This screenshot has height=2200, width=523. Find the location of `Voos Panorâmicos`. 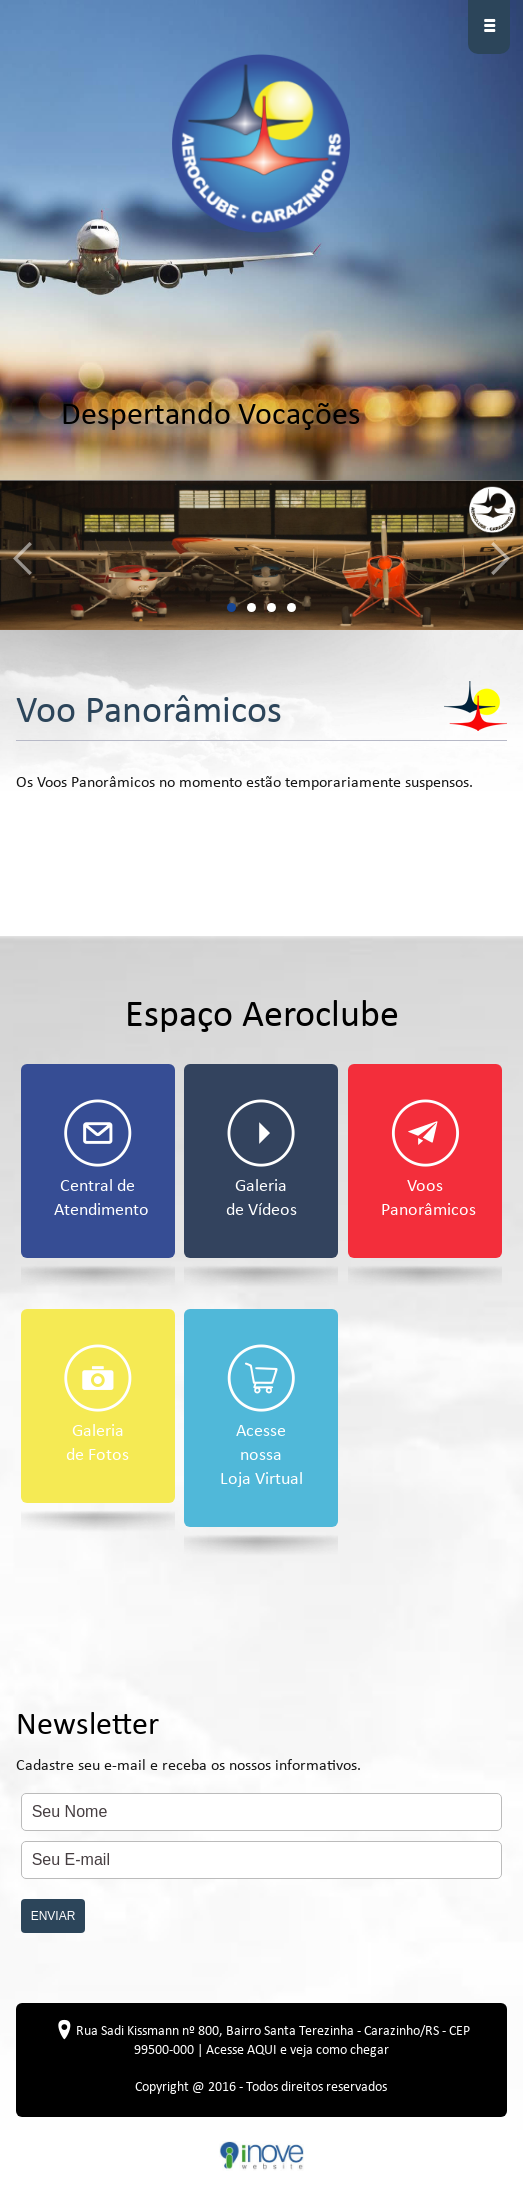

Voos Panorâmicos is located at coordinates (428, 1159).